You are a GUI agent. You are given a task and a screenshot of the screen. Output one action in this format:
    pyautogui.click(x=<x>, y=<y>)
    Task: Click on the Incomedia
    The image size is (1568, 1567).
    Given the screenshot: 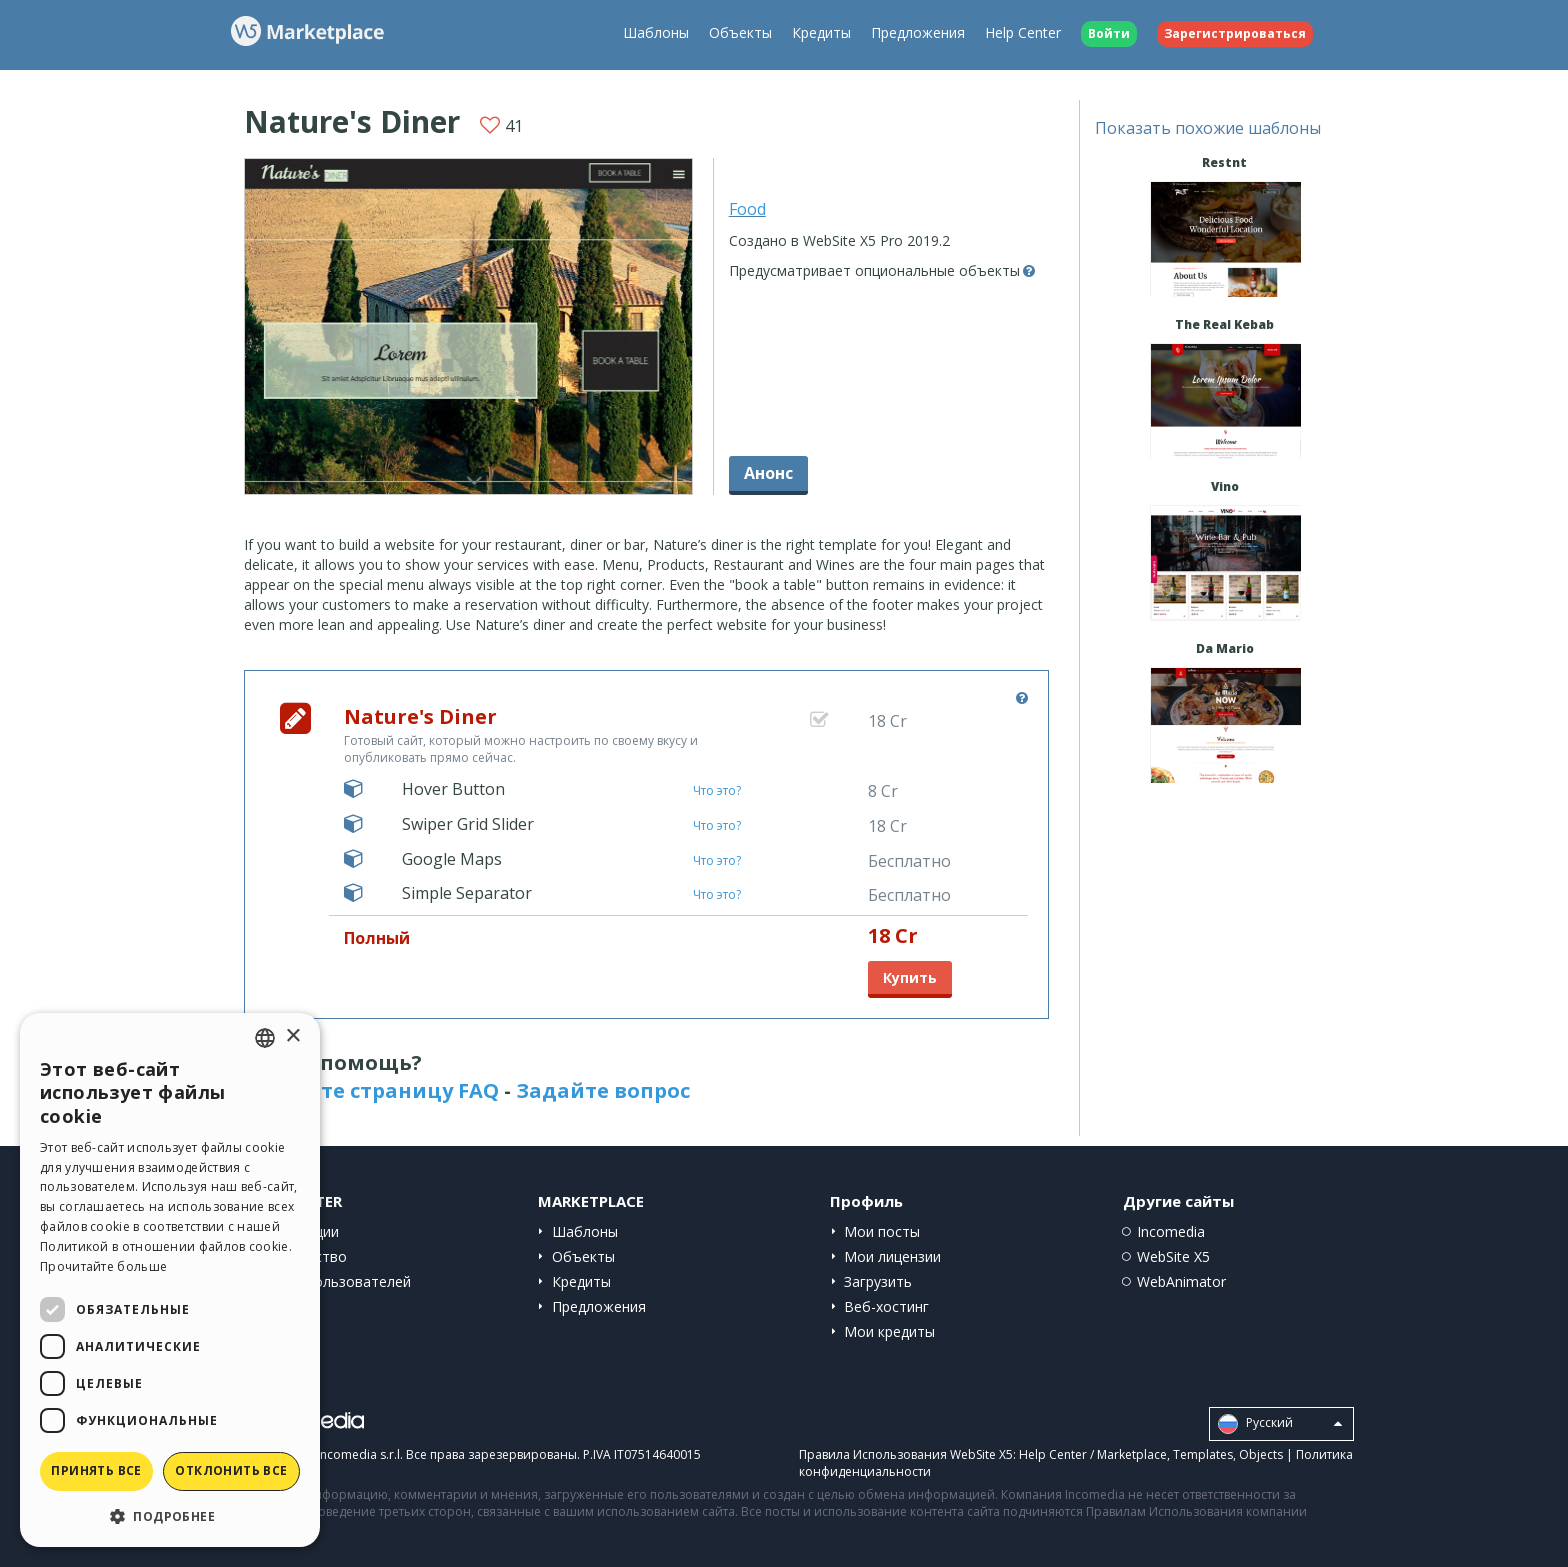 What is the action you would take?
    pyautogui.click(x=1171, y=1231)
    